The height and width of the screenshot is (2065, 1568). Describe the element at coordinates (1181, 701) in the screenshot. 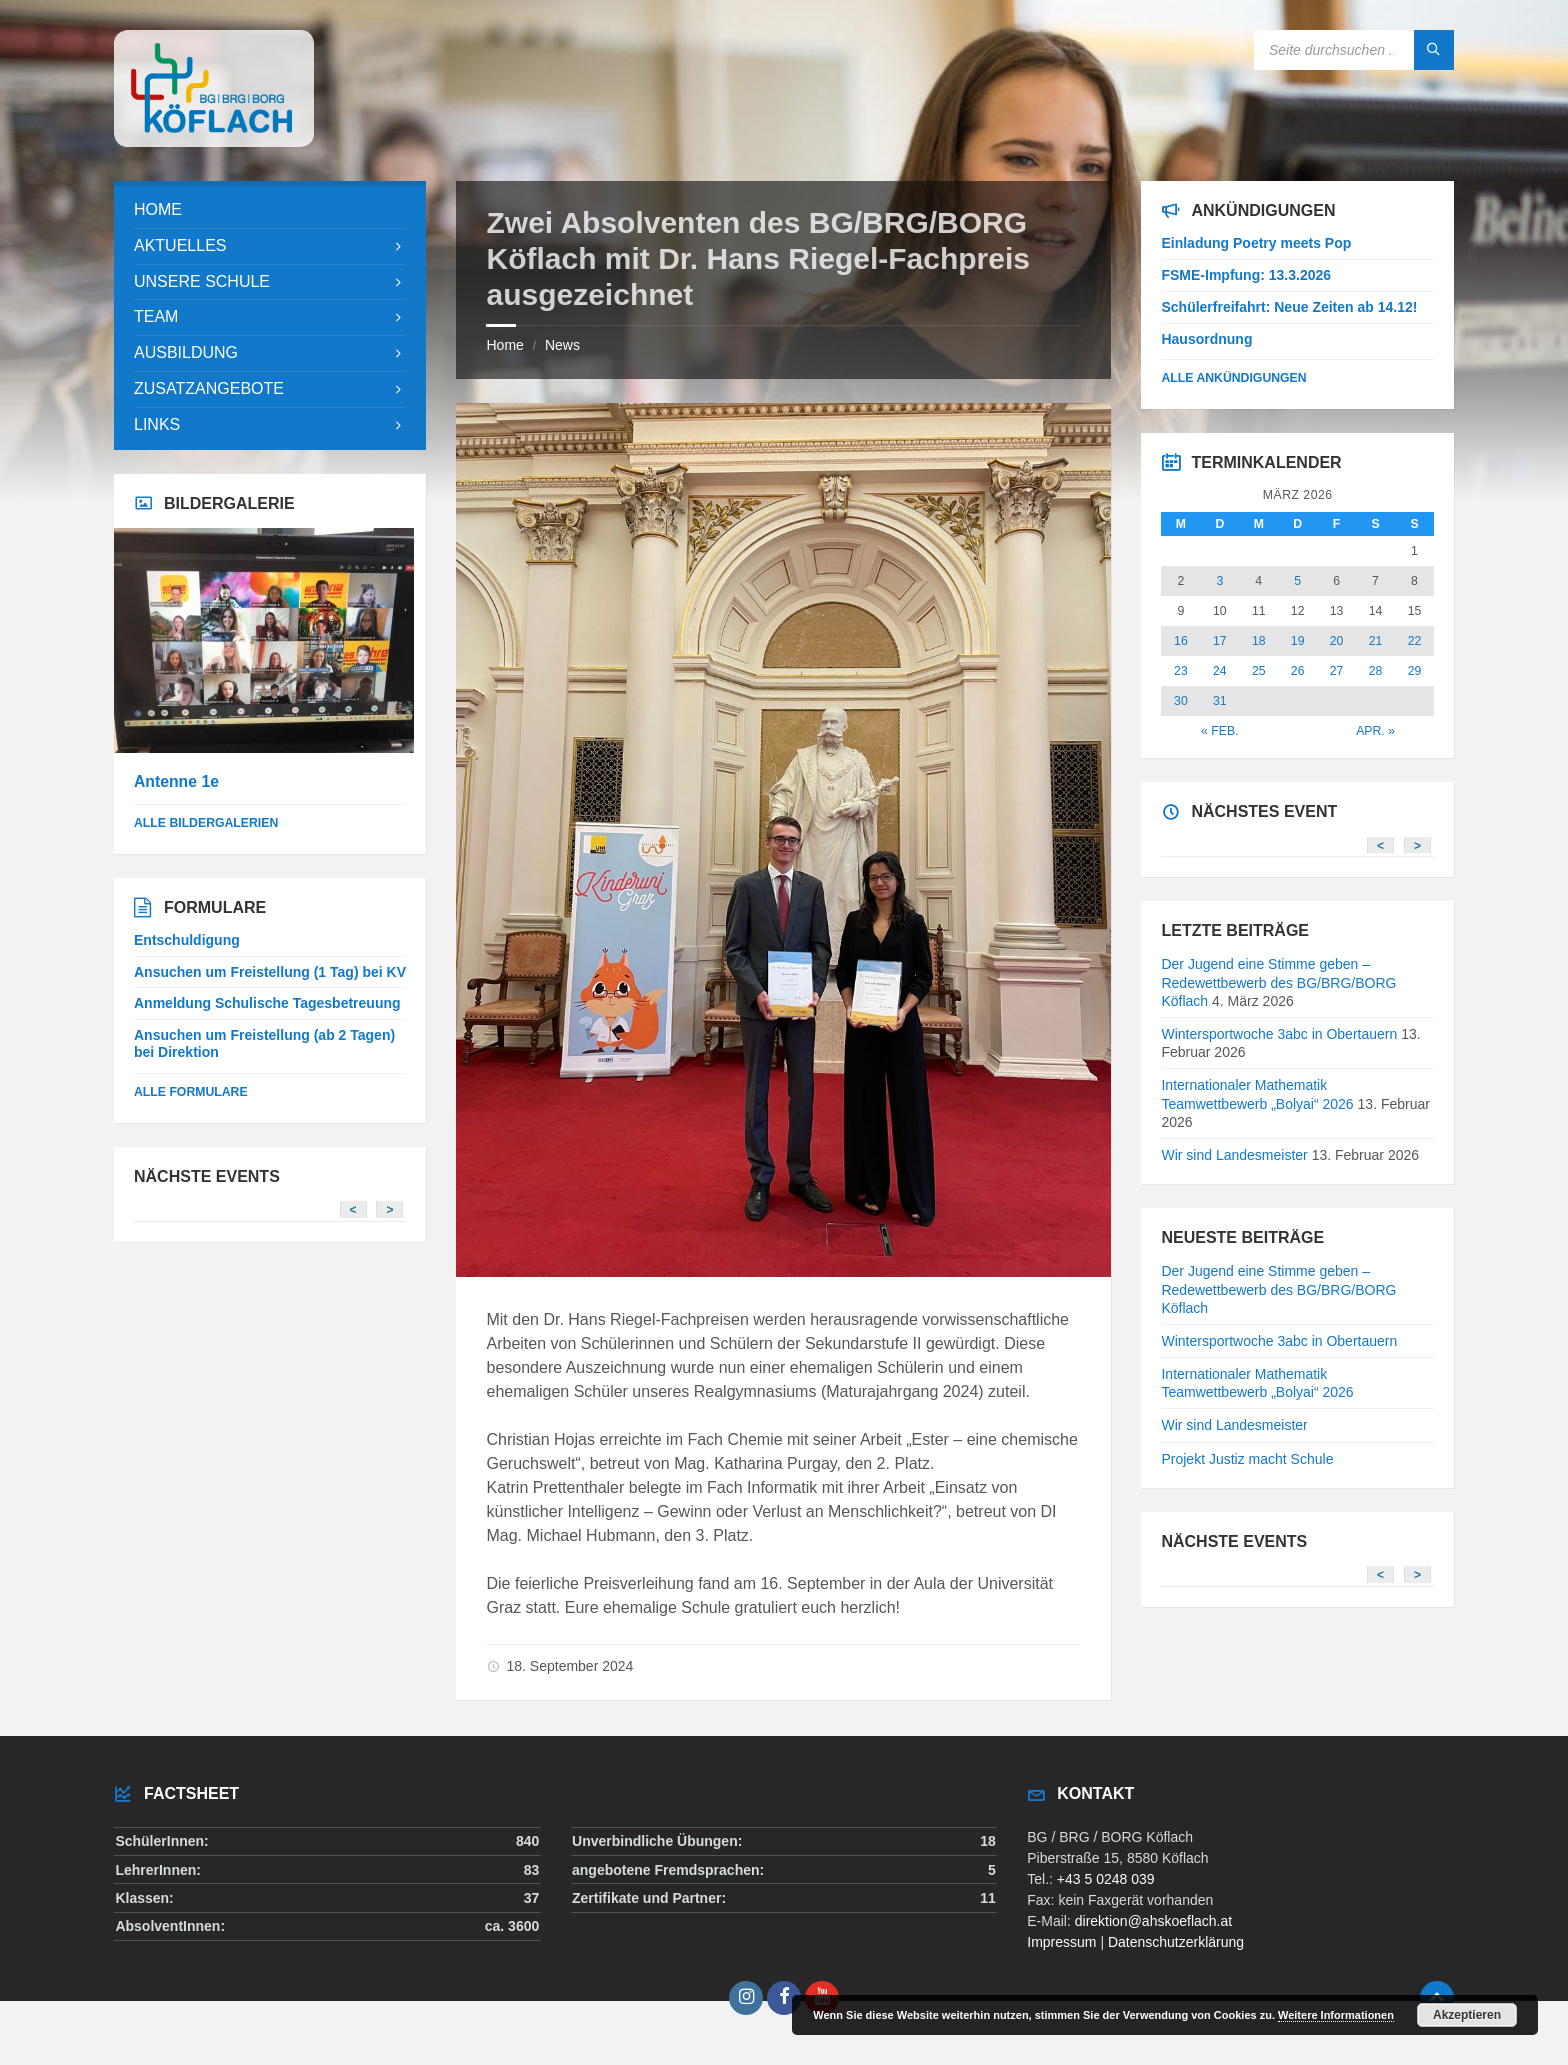

I see `30` at that location.